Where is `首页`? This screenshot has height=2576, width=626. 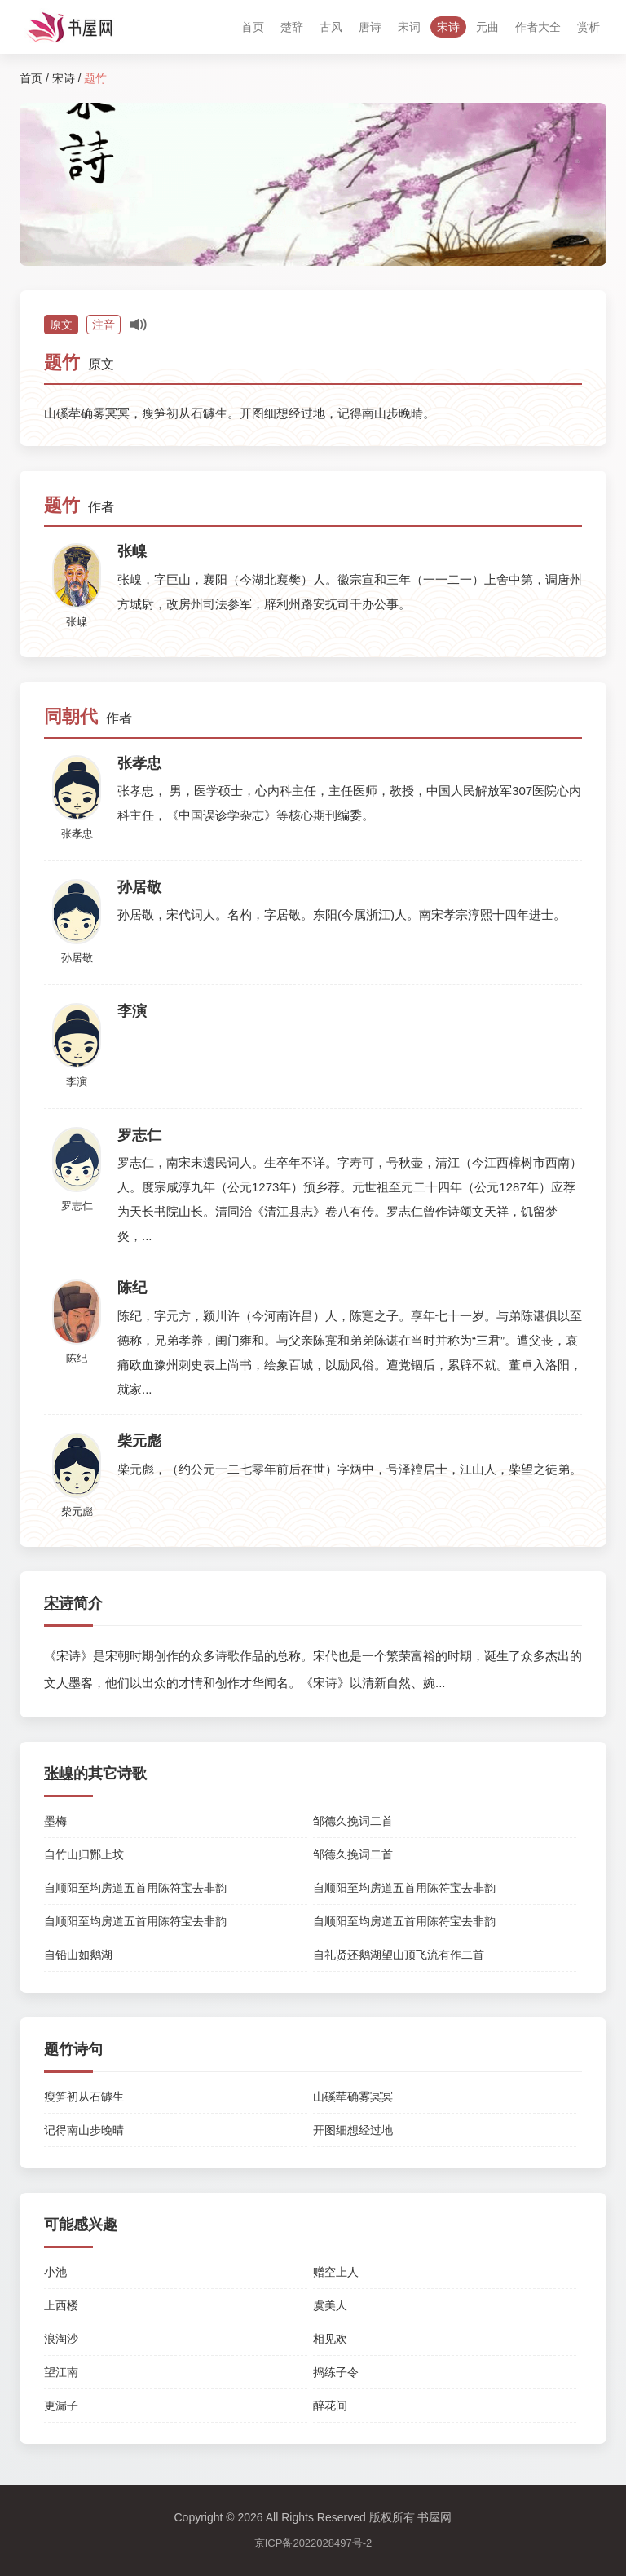 首页 is located at coordinates (252, 26).